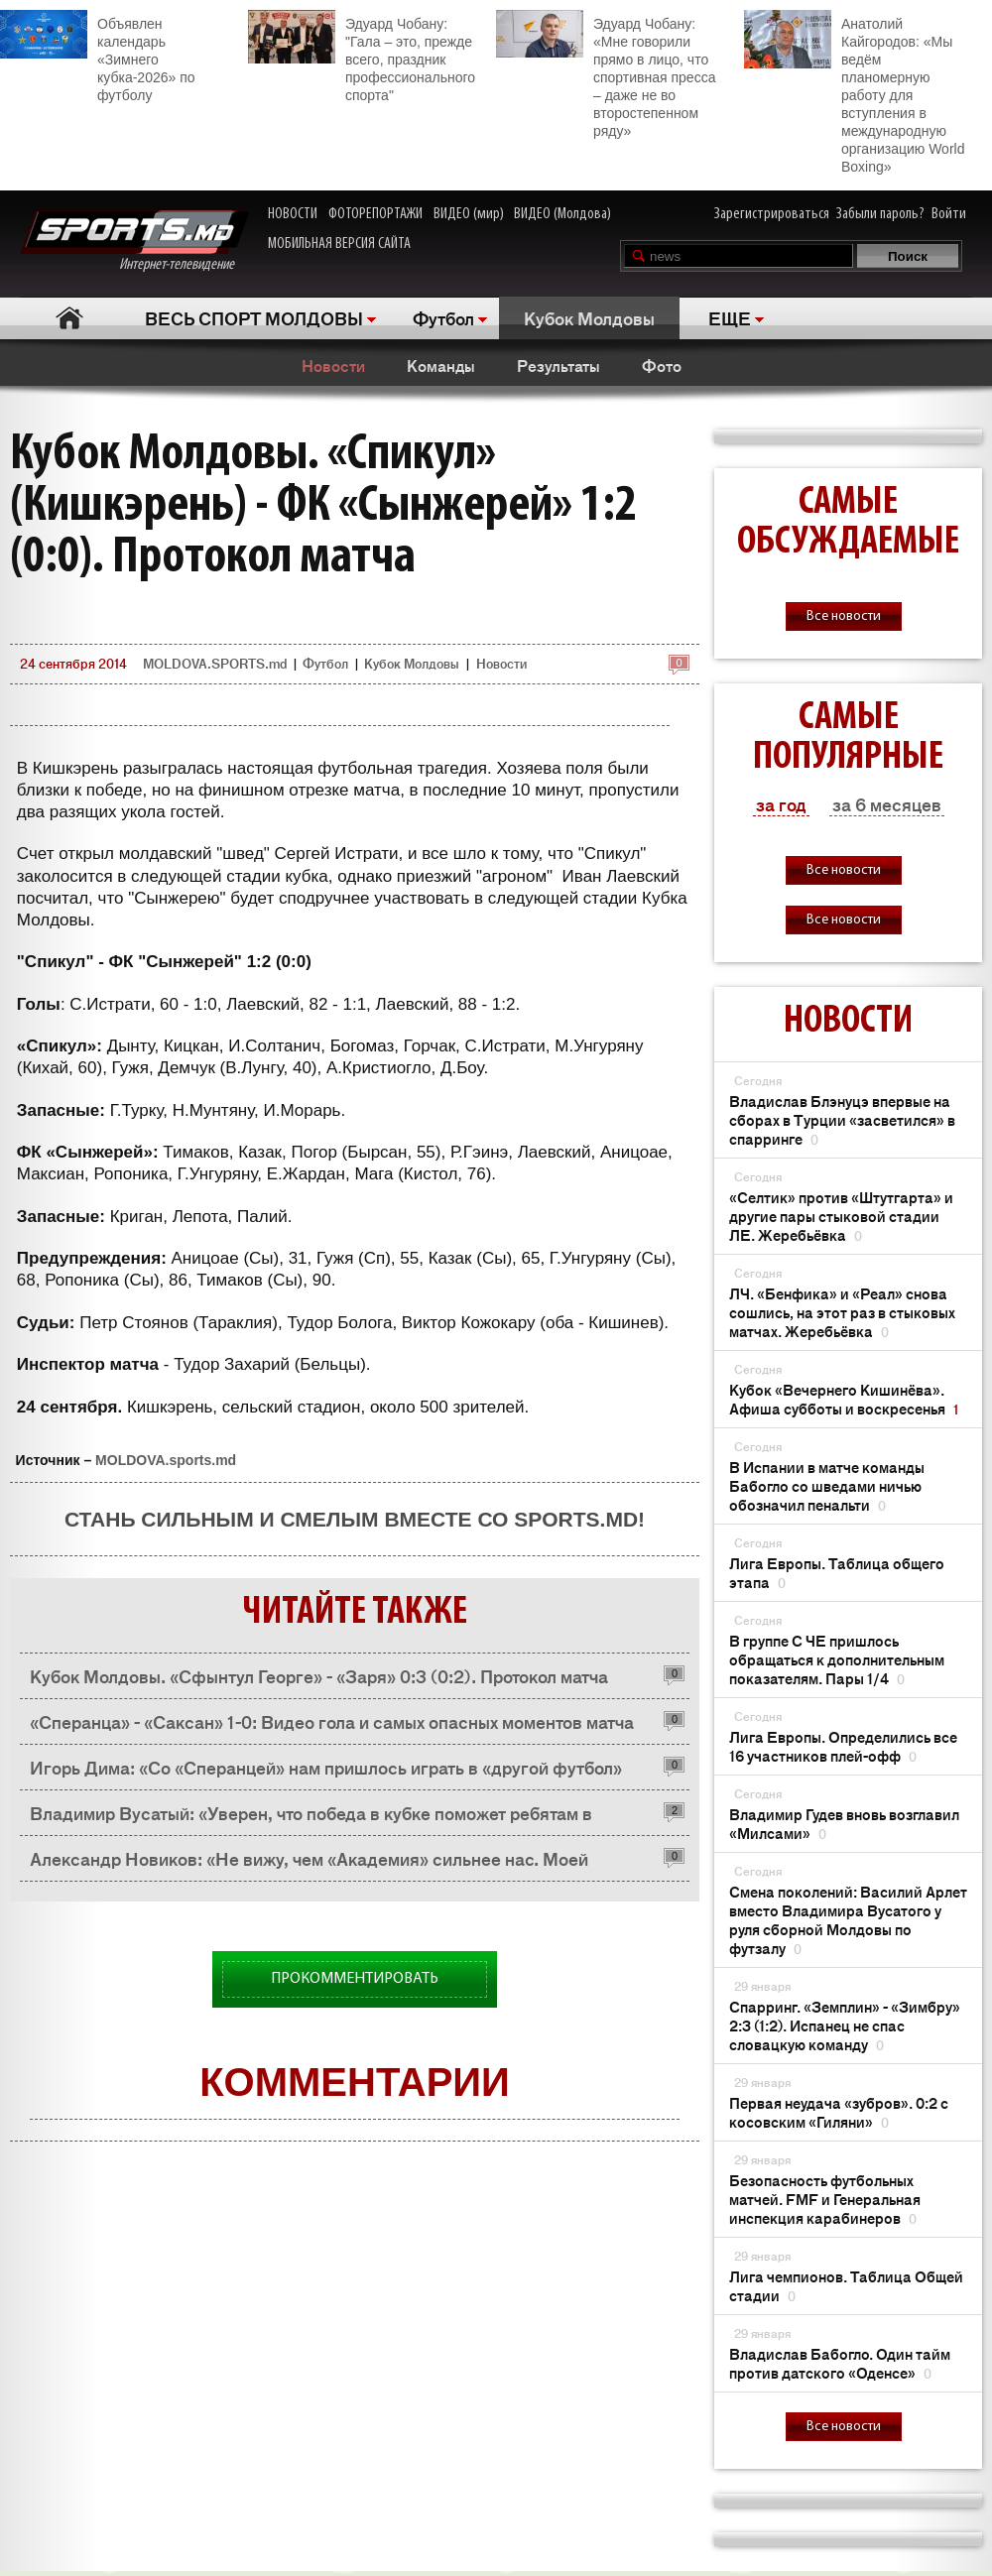  What do you see at coordinates (469, 214) in the screenshot?
I see `ВИДЕО (мир)` at bounding box center [469, 214].